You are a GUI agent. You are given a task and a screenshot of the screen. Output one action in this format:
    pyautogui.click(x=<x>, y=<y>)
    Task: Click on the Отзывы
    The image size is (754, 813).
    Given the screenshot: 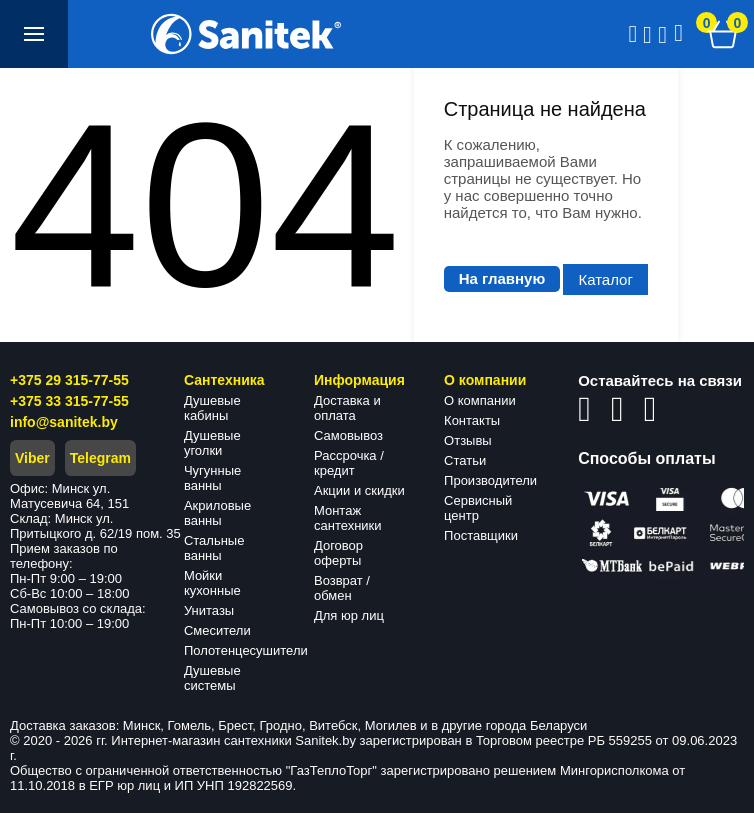 What is the action you would take?
    pyautogui.click(x=468, y=440)
    